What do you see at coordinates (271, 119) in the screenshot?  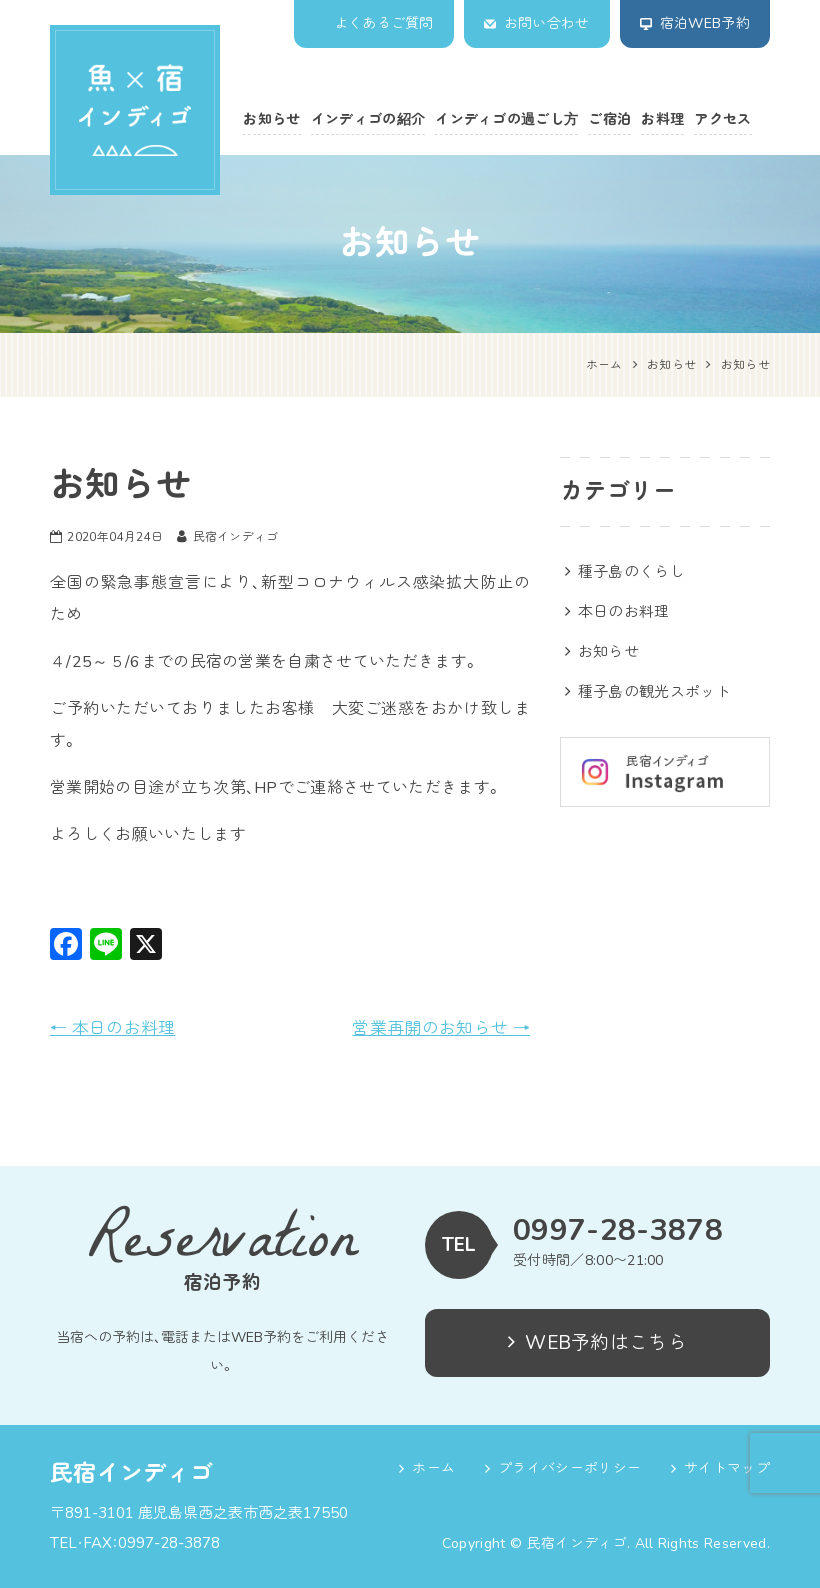 I see `お知らせ` at bounding box center [271, 119].